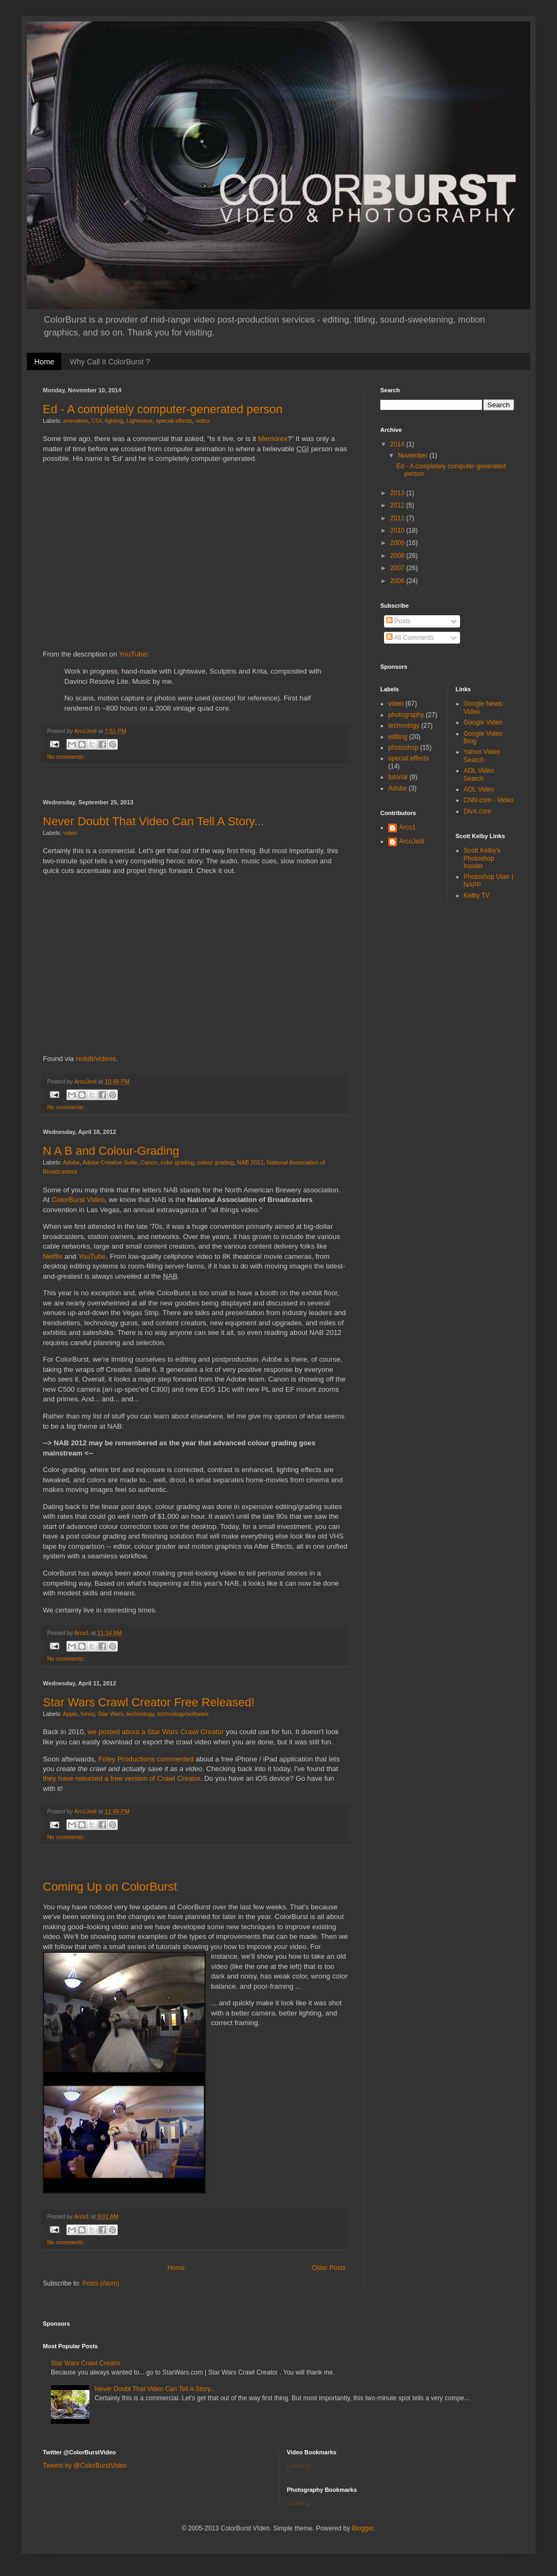 This screenshot has width=557, height=2576. Describe the element at coordinates (126, 1759) in the screenshot. I see `Foley Productions` at that location.